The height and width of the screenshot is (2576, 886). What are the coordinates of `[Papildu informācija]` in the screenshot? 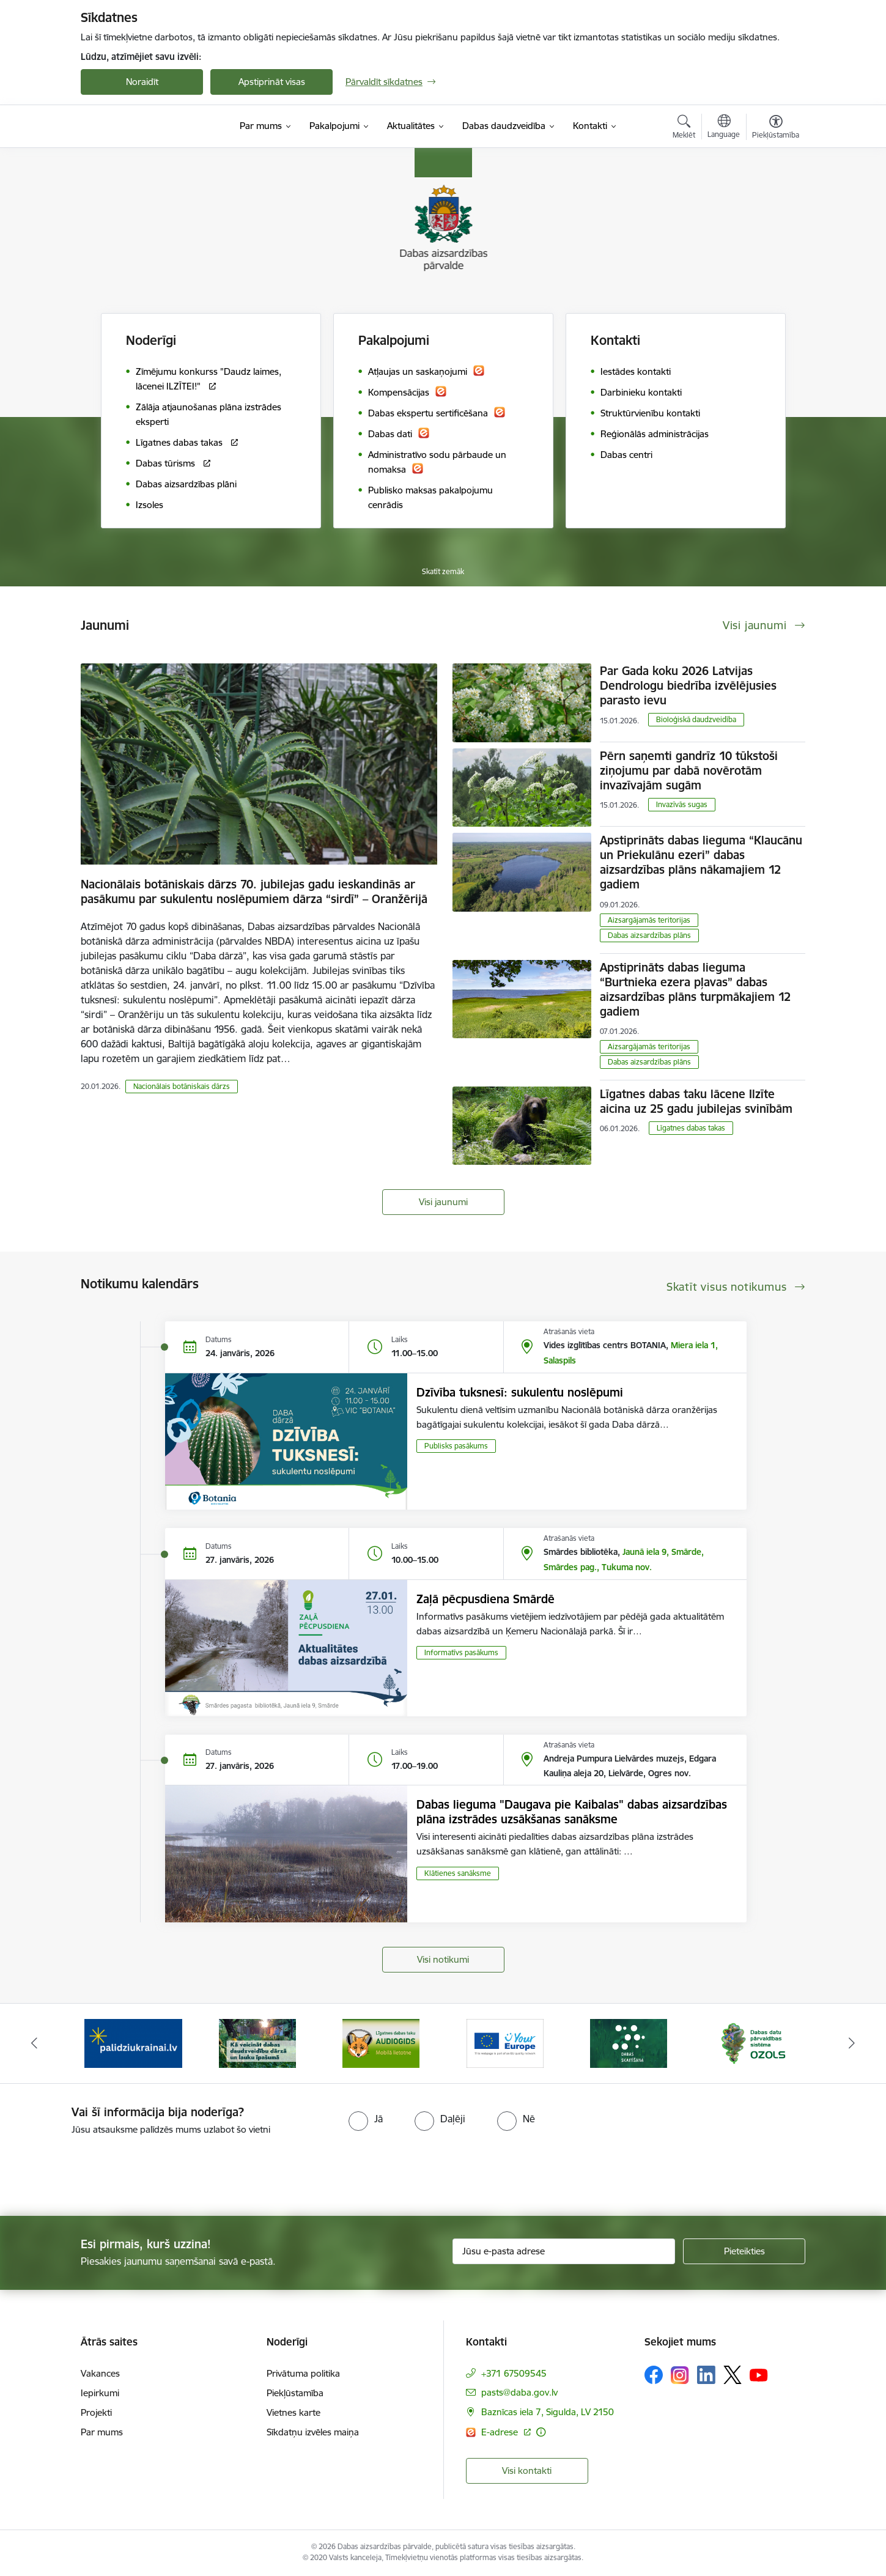 It's located at (540, 2432).